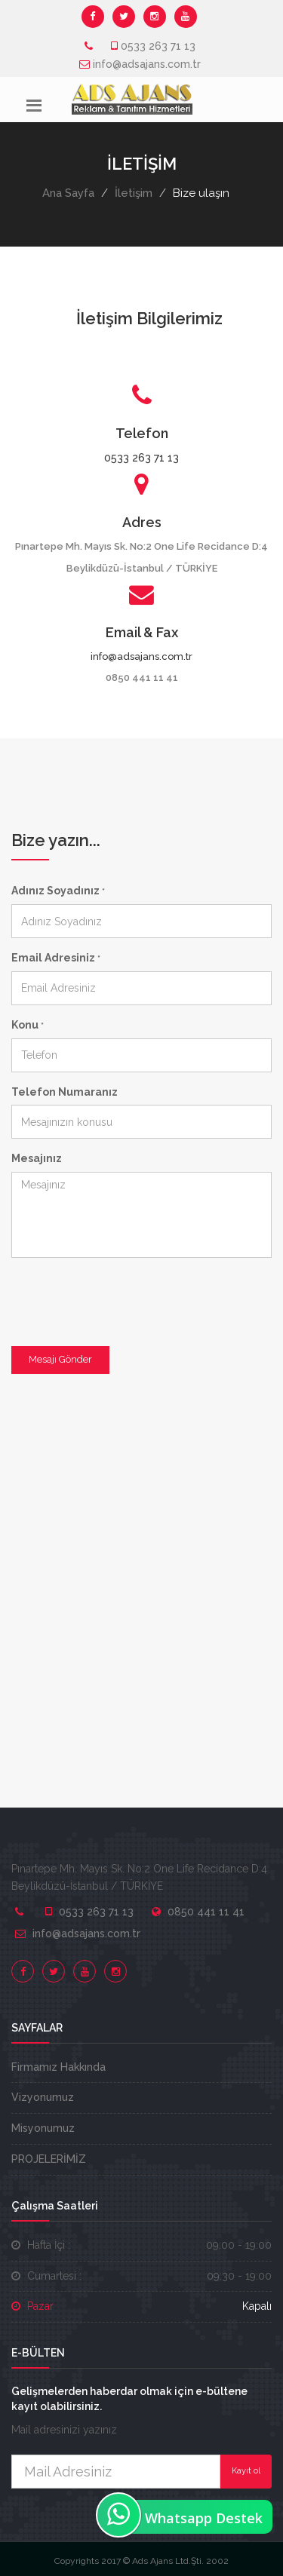  Describe the element at coordinates (55, 958) in the screenshot. I see `Email Adresiniz` at that location.